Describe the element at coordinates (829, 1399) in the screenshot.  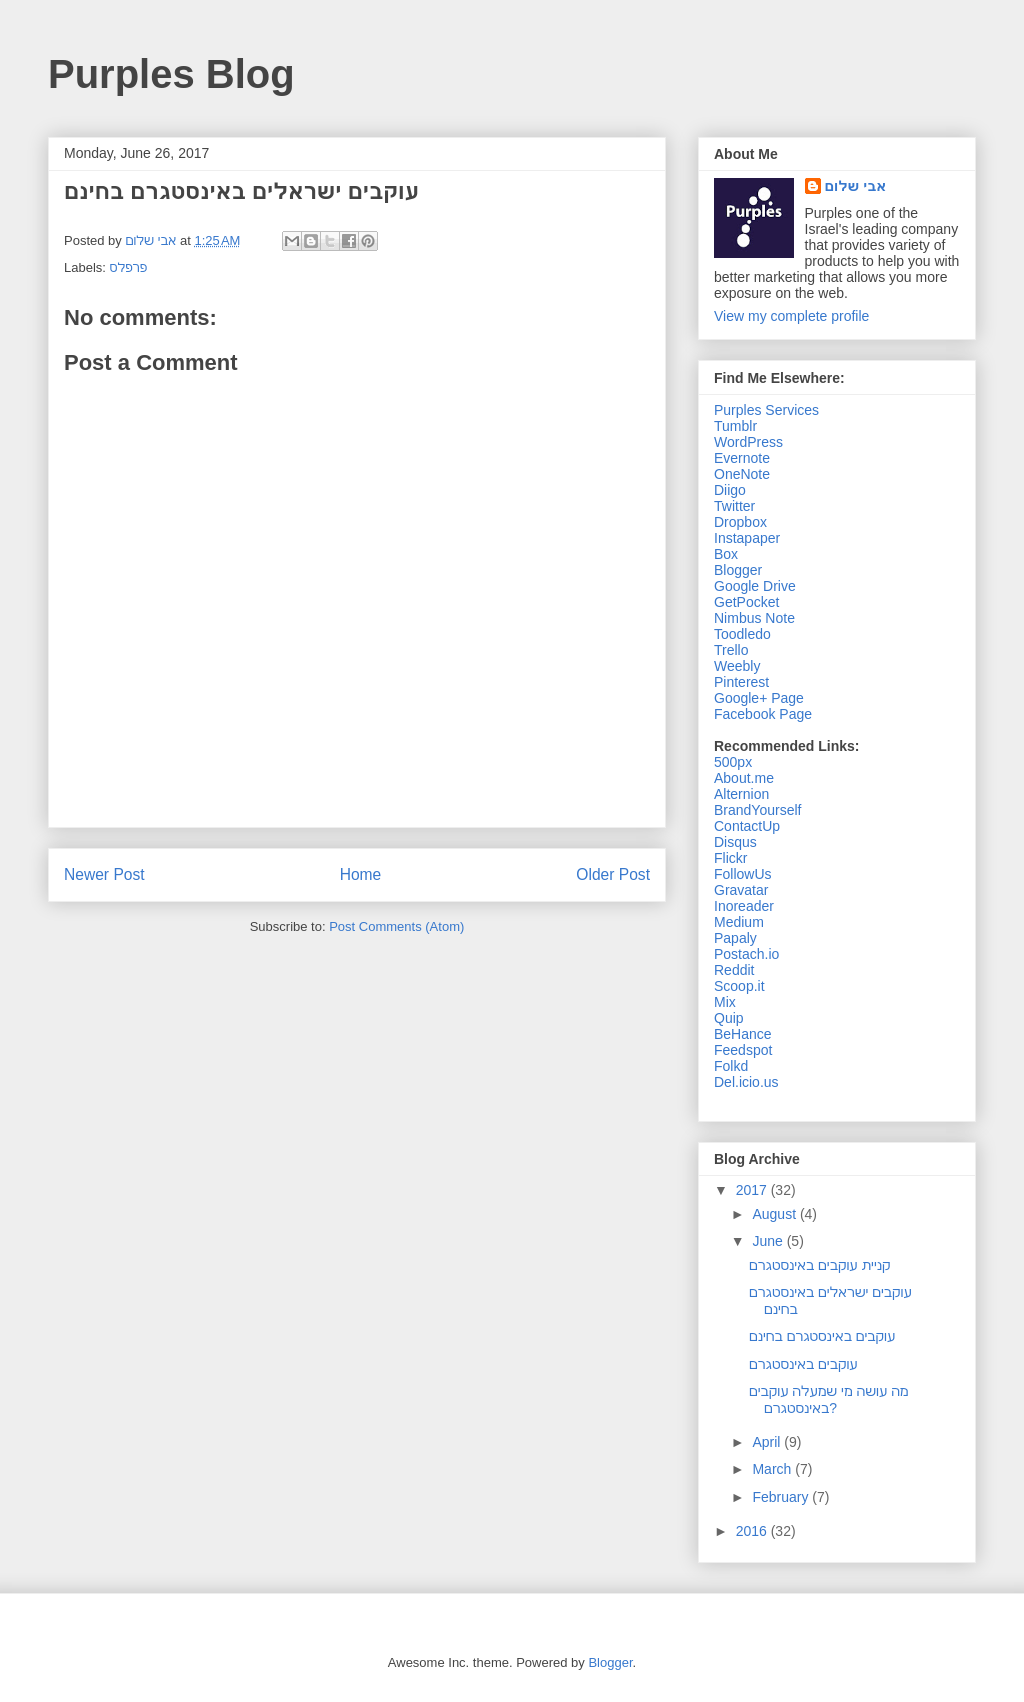
I see `מה עושה מי שמעלה עוקבים באינסטגרם?` at that location.